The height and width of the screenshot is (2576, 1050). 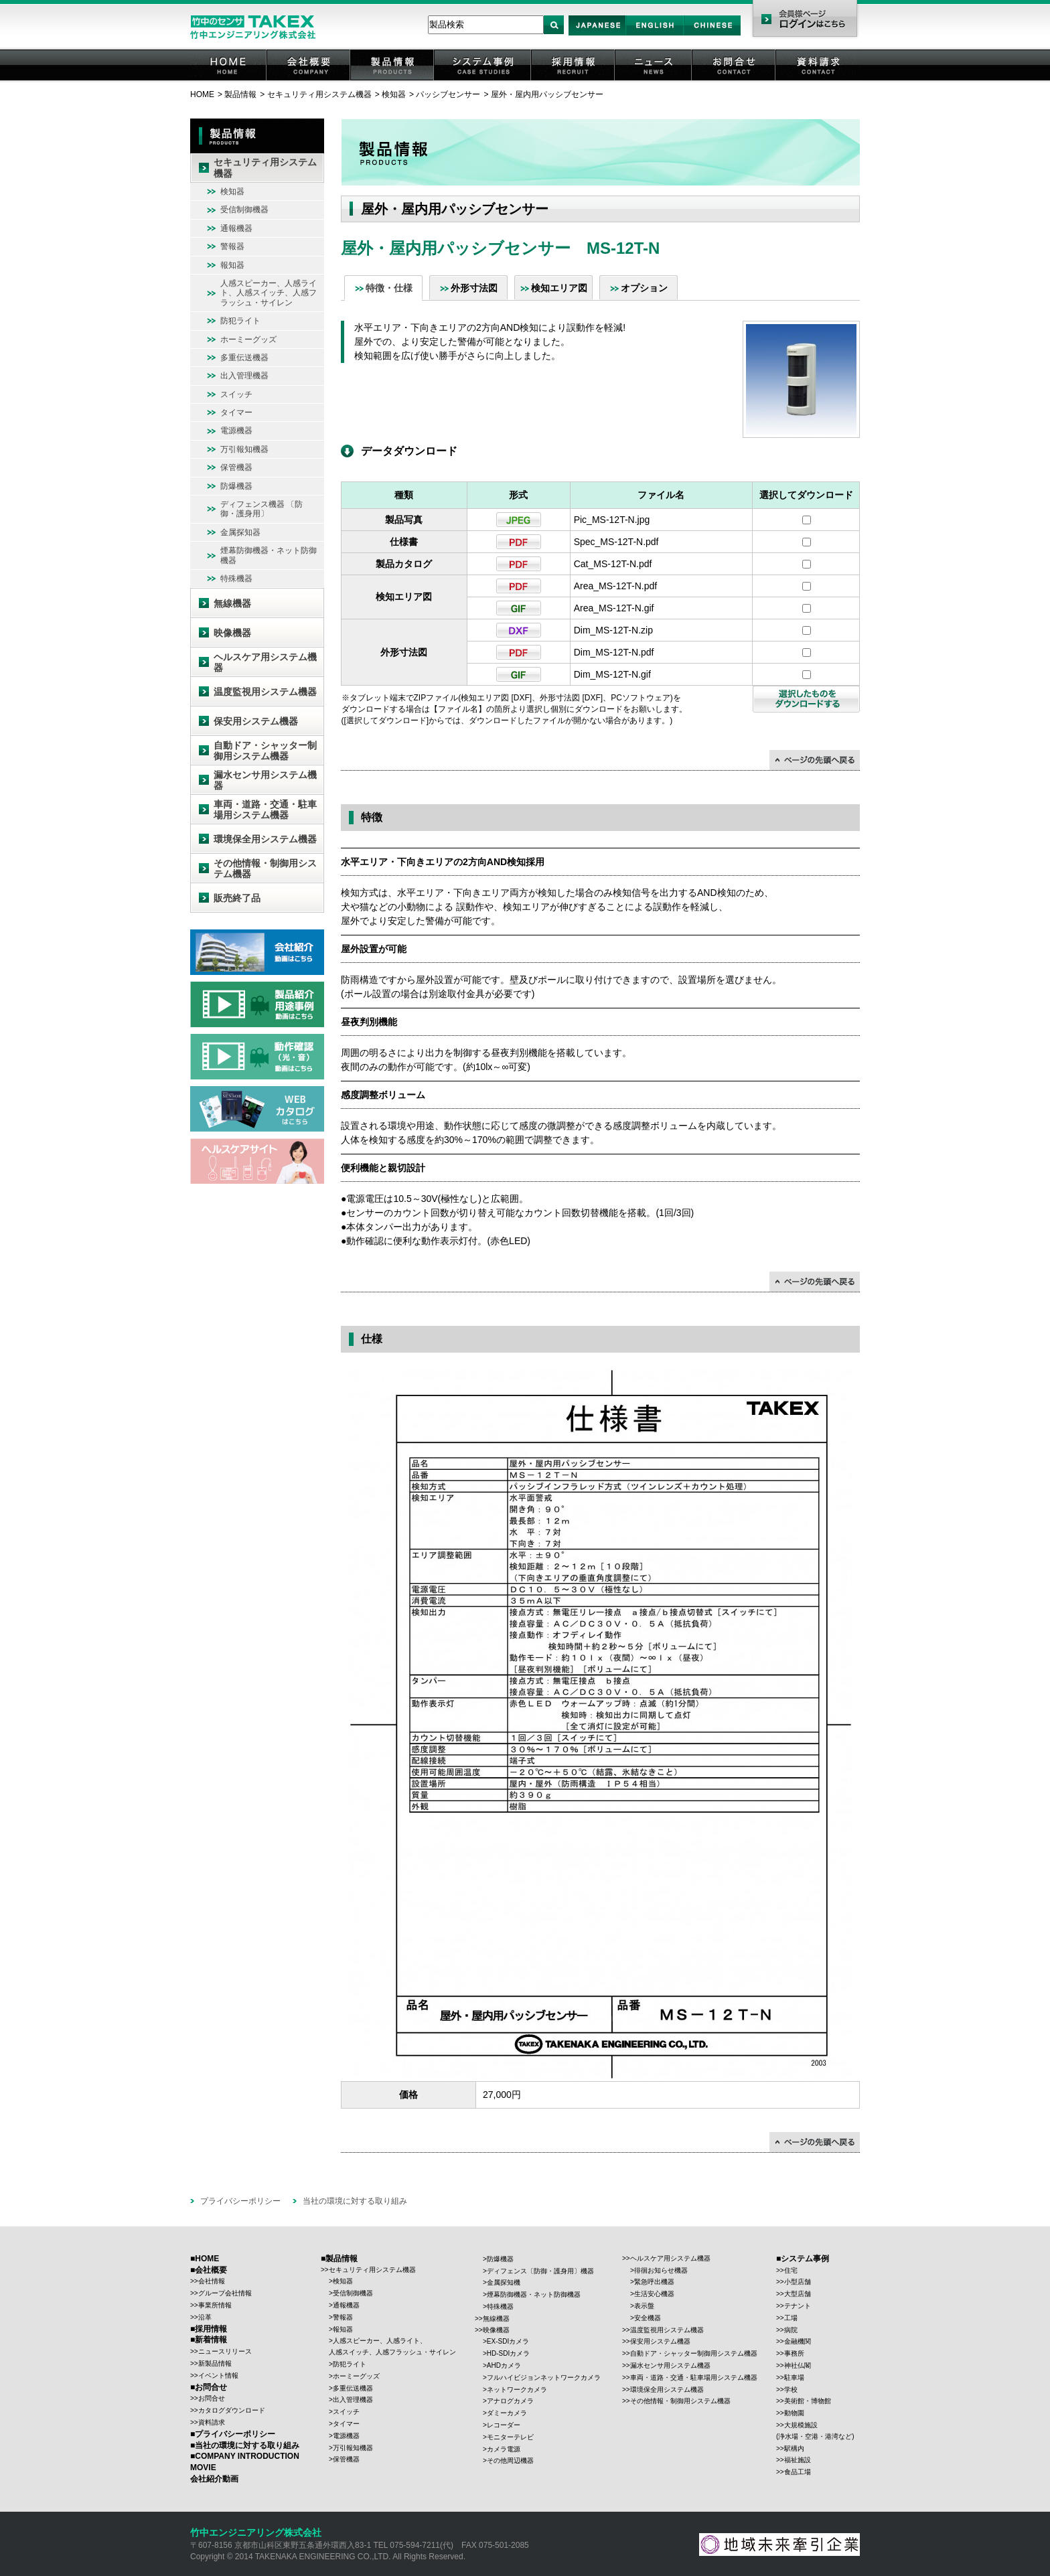 What do you see at coordinates (225, 2351) in the screenshot?
I see `ニュースリリース` at bounding box center [225, 2351].